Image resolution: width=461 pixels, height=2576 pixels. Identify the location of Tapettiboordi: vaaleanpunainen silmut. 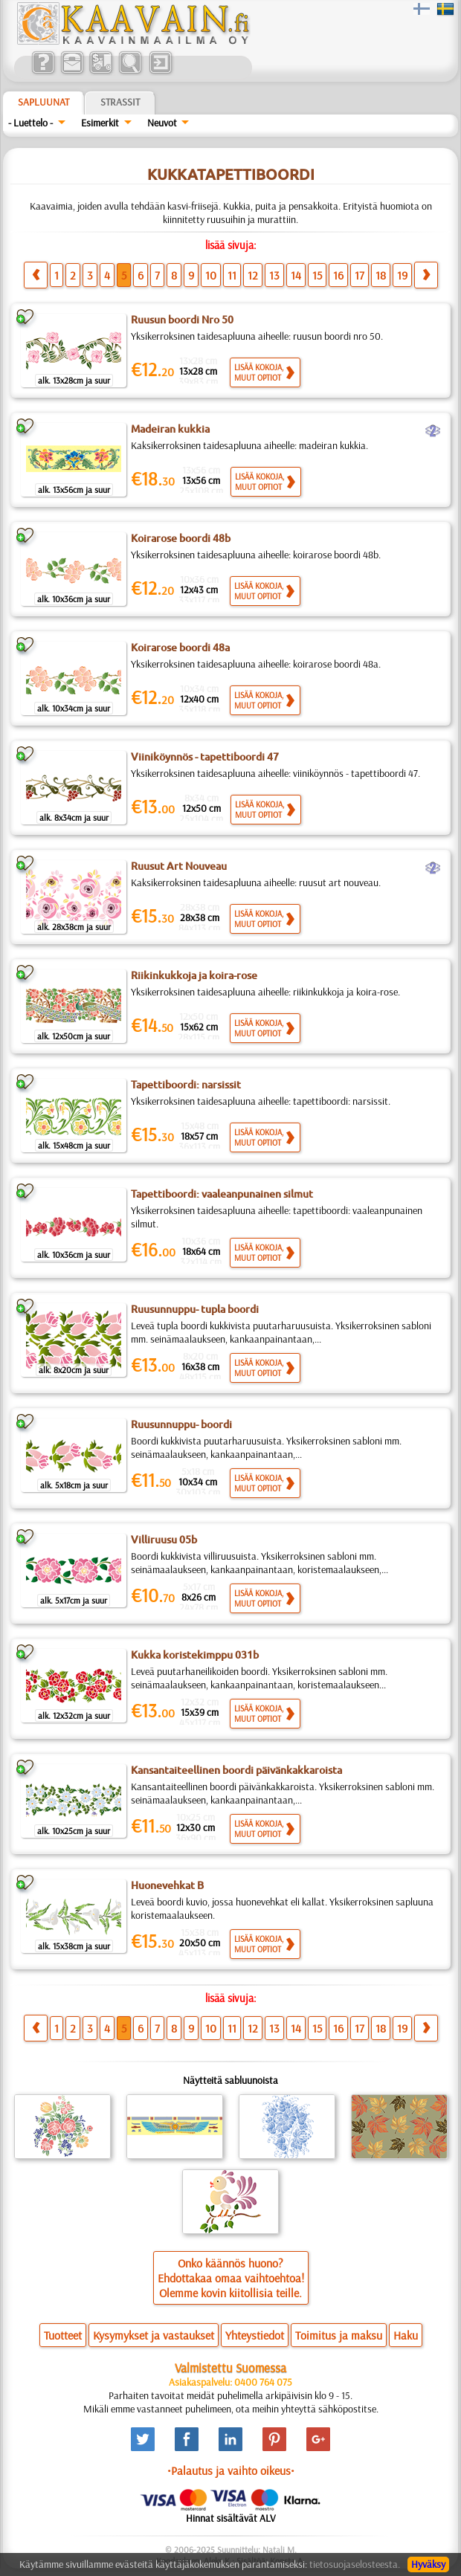
(222, 1194).